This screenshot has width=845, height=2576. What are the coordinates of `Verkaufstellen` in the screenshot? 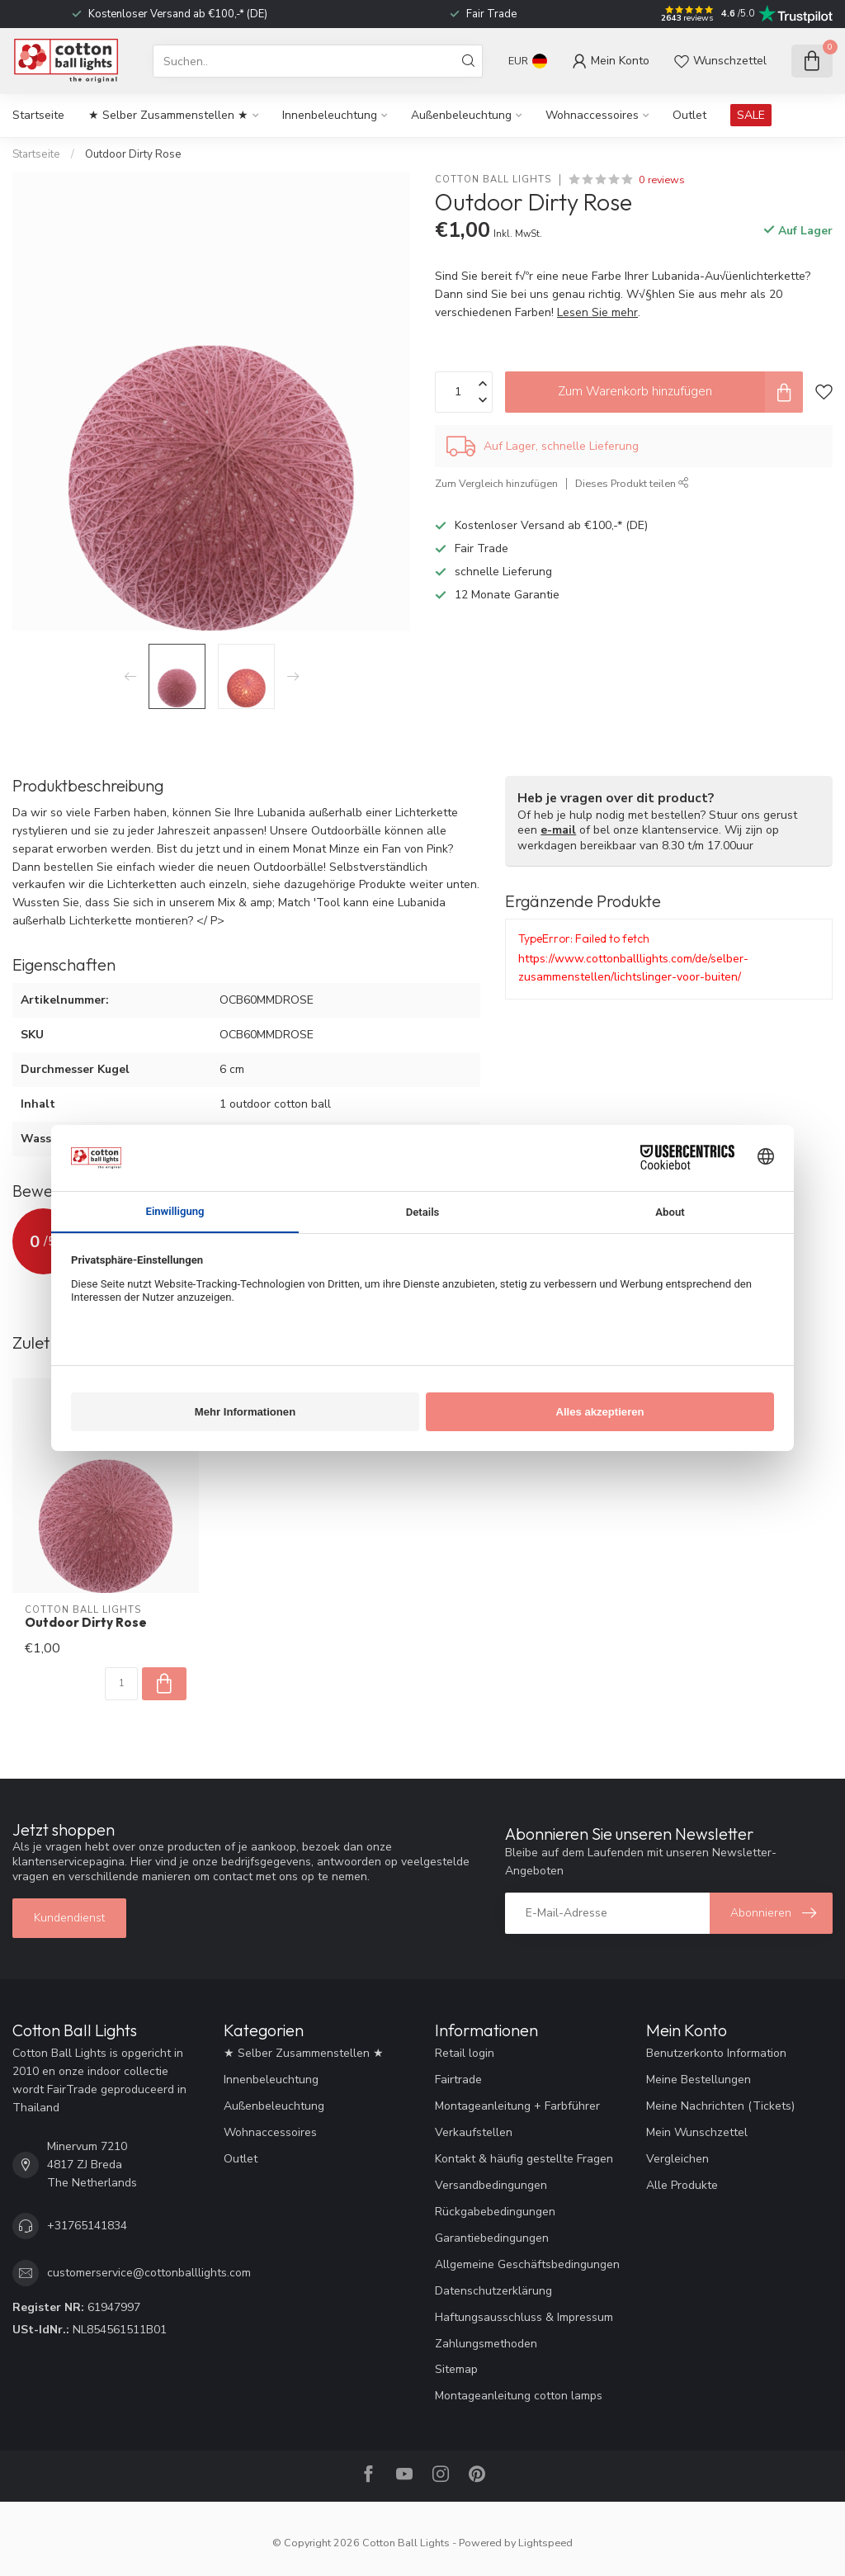 It's located at (473, 2132).